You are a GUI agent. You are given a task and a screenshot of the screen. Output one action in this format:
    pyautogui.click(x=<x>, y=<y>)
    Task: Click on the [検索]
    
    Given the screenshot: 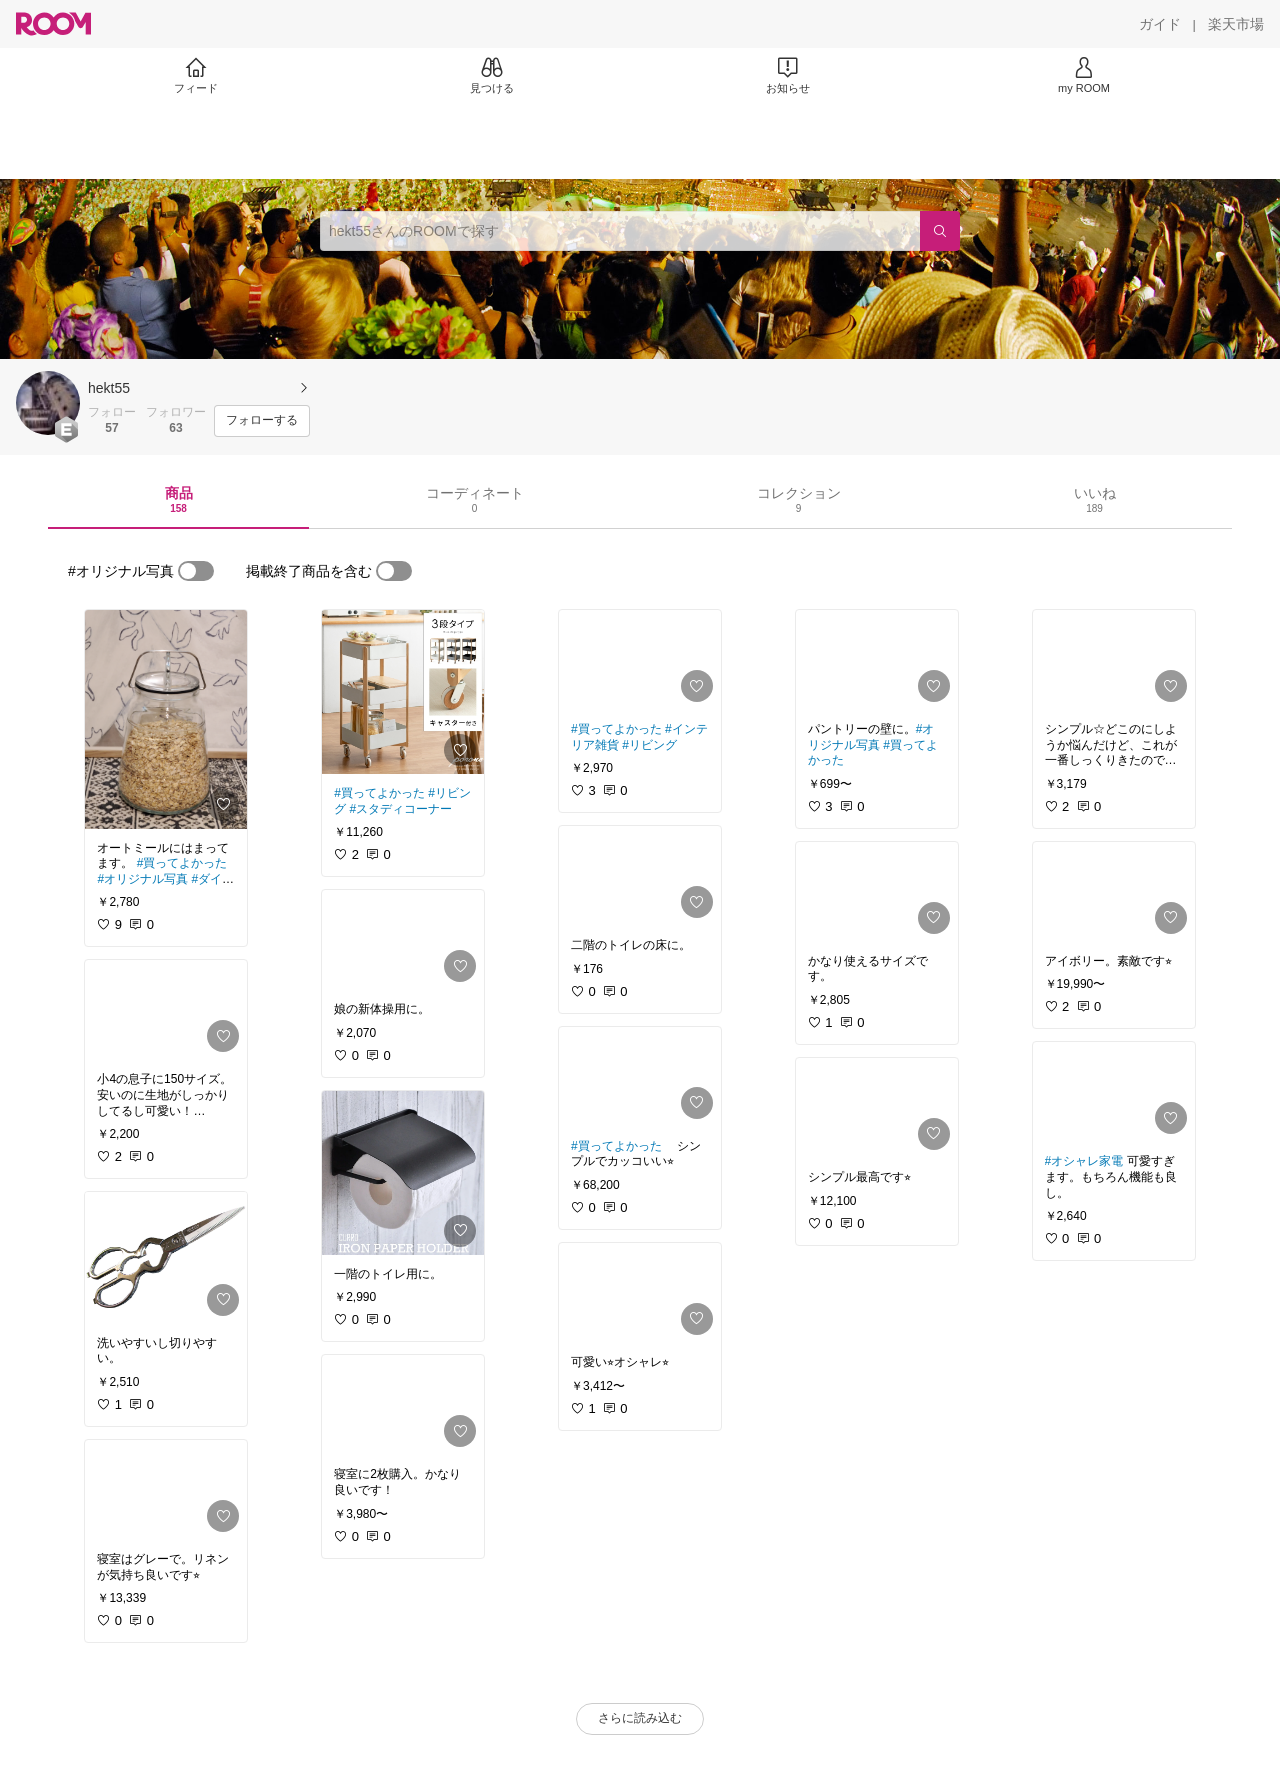 What is the action you would take?
    pyautogui.click(x=940, y=231)
    